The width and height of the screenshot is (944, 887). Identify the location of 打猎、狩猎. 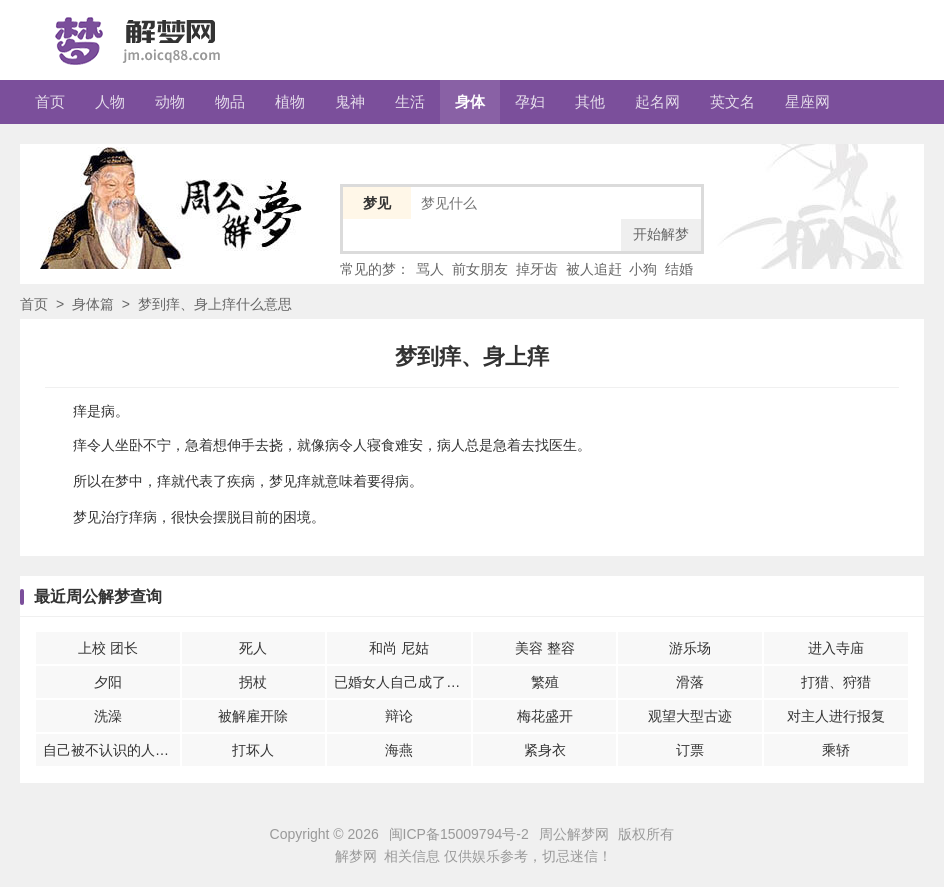
(836, 682).